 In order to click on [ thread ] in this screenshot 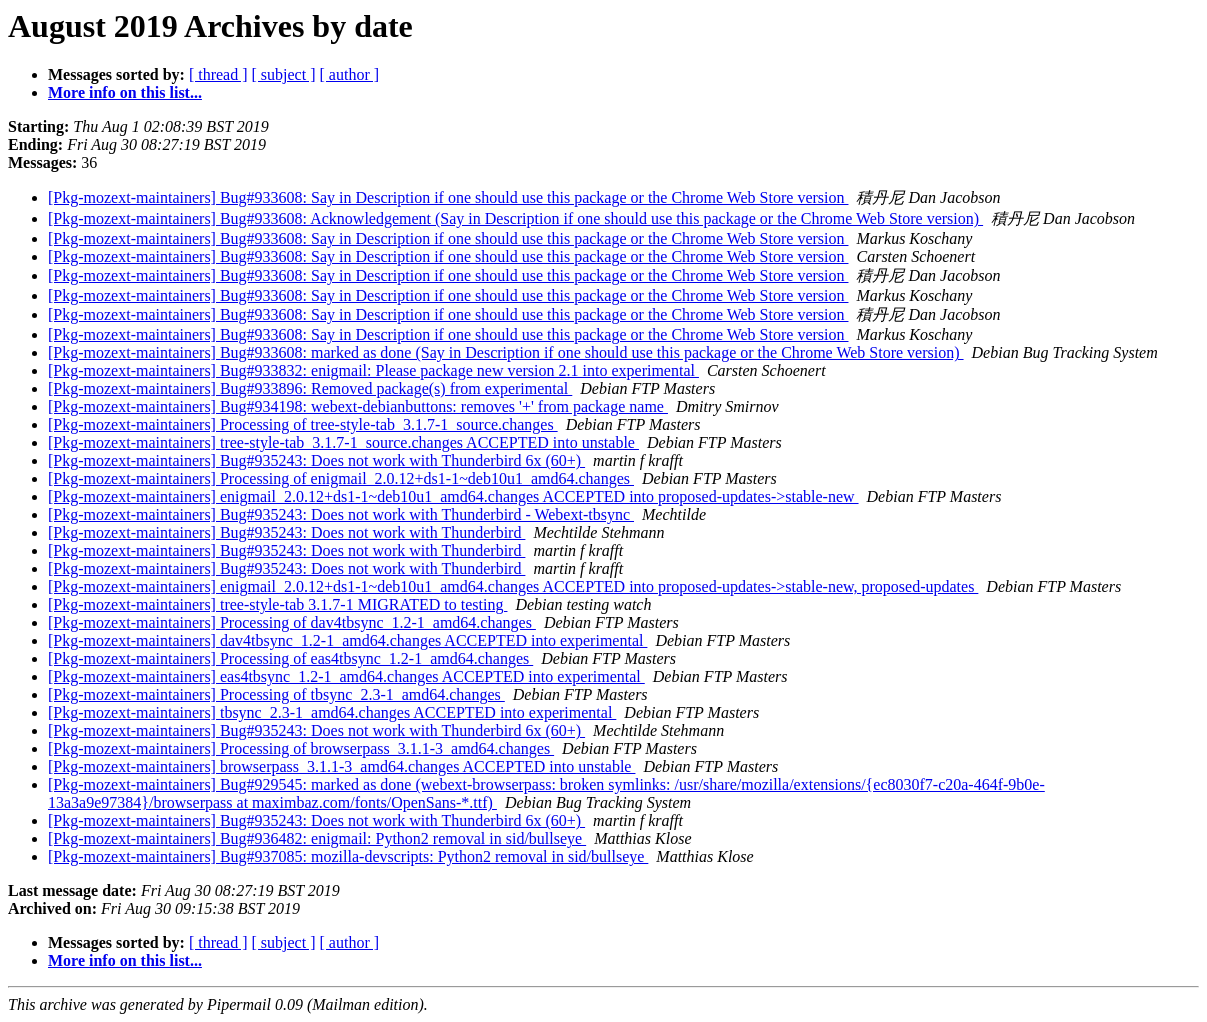, I will do `click(218, 74)`.